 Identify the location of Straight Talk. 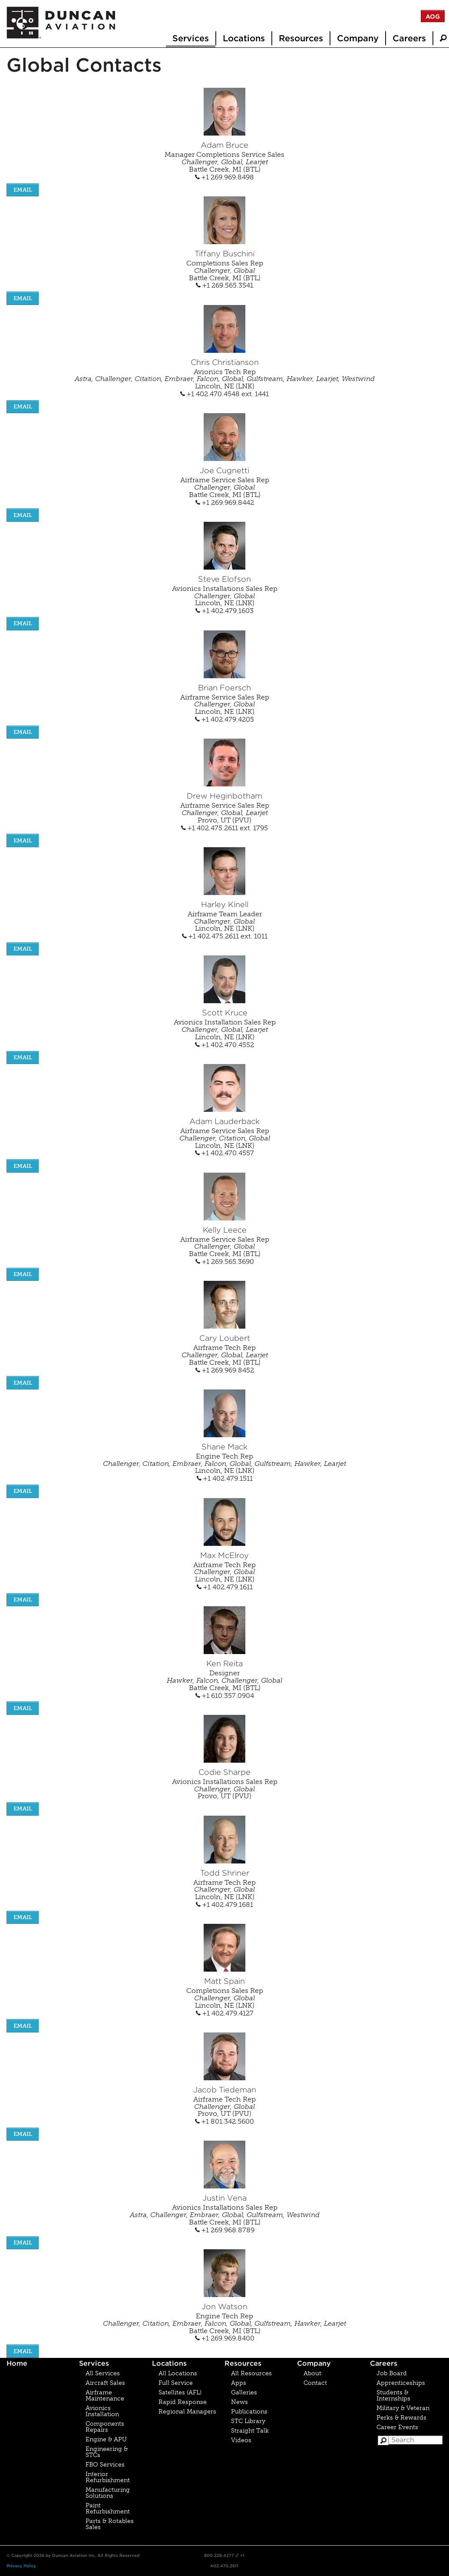
(250, 2430).